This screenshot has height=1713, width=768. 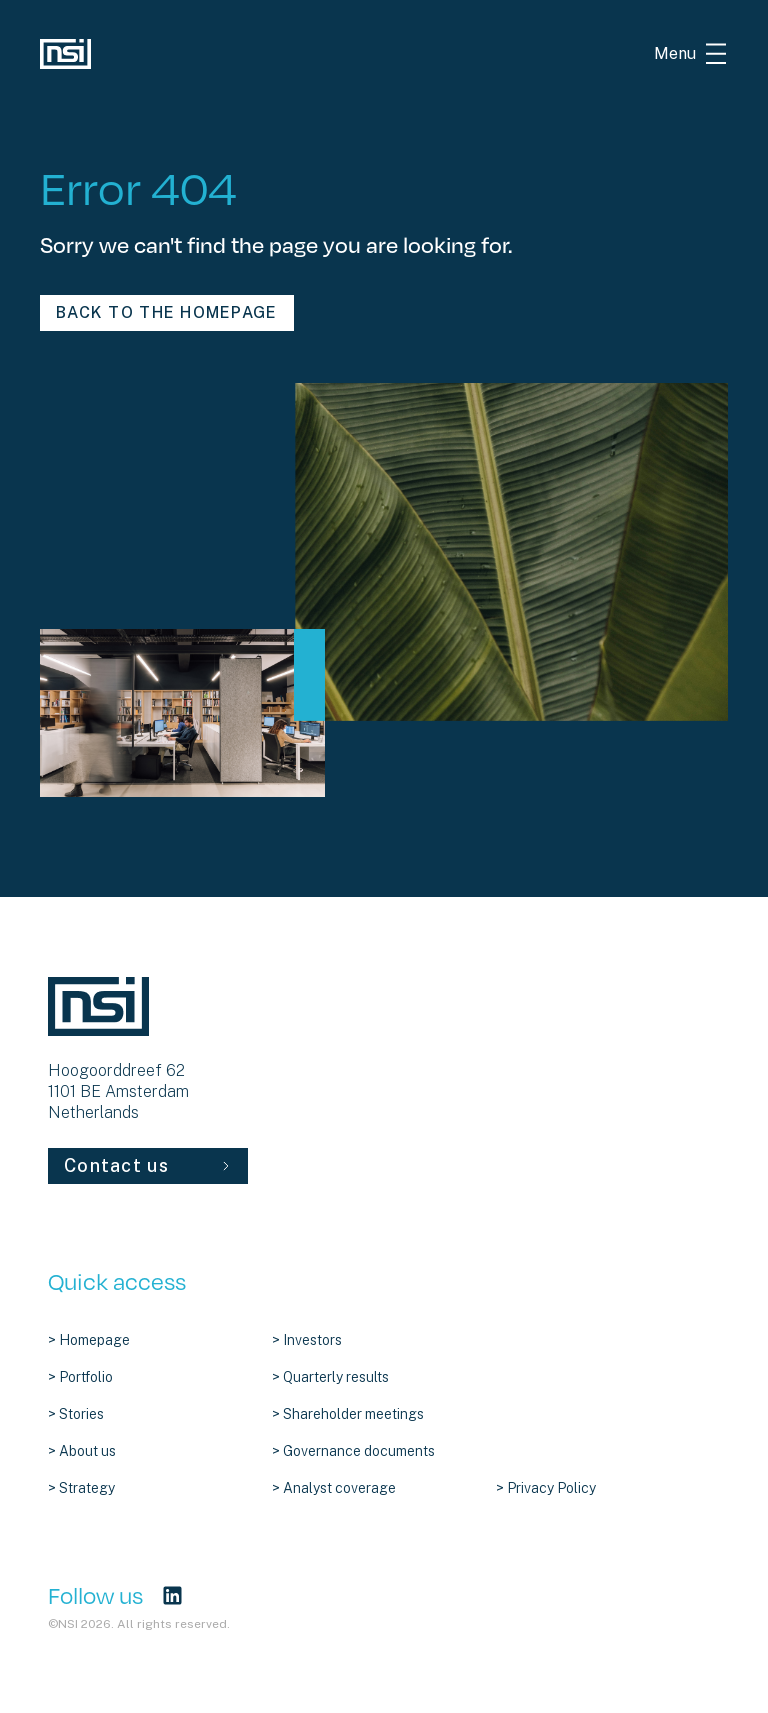 I want to click on > Shareholder meetings, so click(x=348, y=1414).